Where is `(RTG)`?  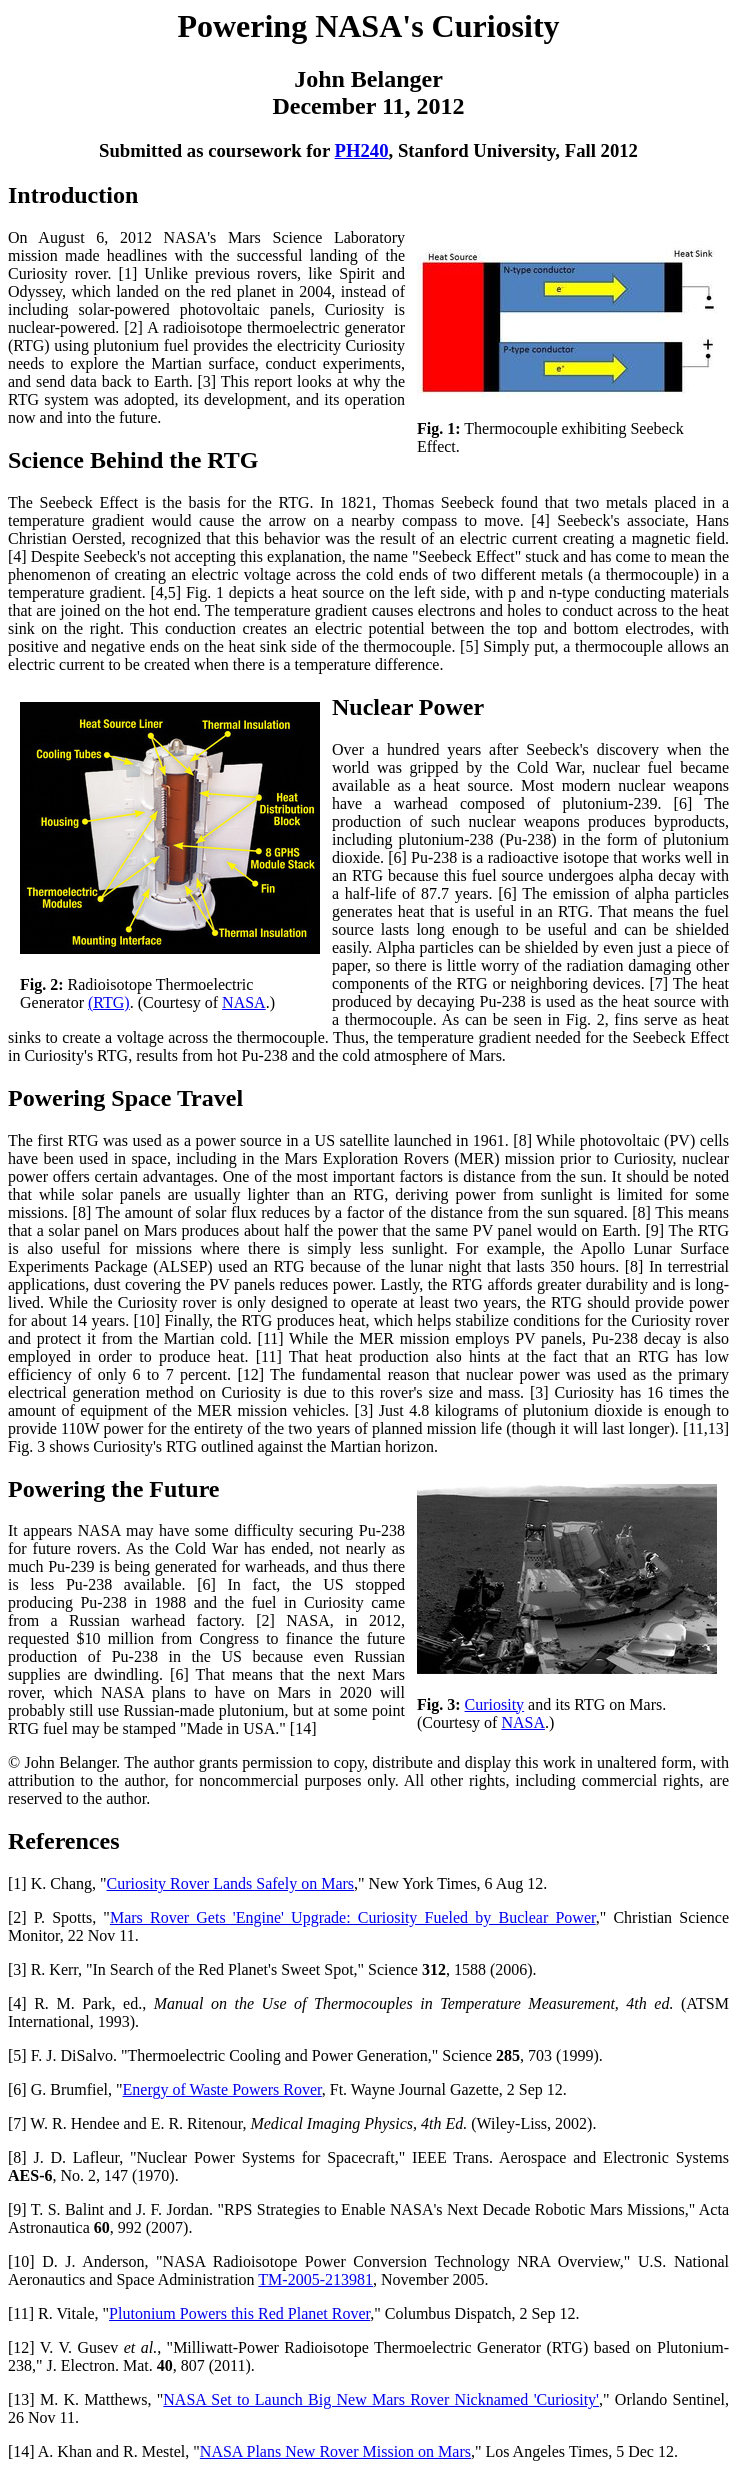
(RTG) is located at coordinates (109, 1002).